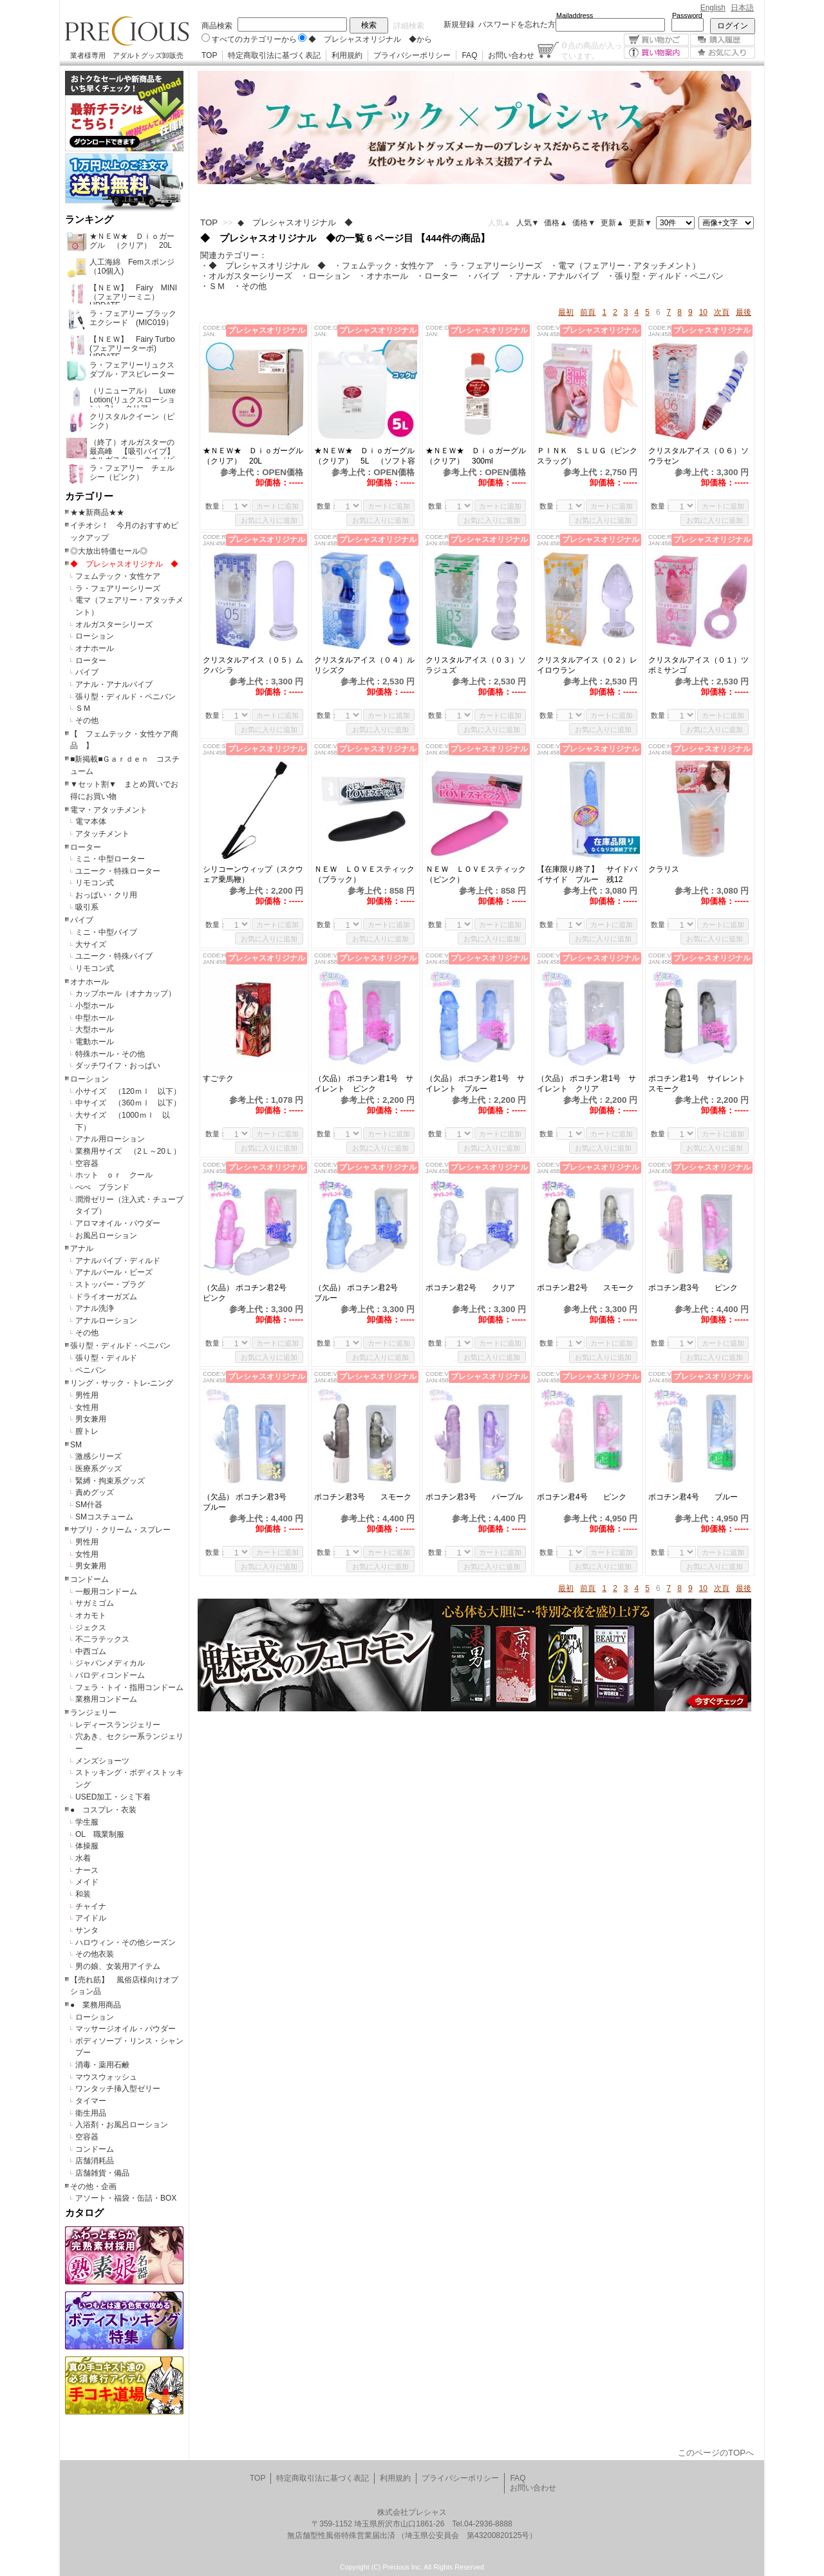 The width and height of the screenshot is (824, 2576). What do you see at coordinates (128, 1091) in the screenshot?
I see `小サイズ （120ｍｌ 以下）` at bounding box center [128, 1091].